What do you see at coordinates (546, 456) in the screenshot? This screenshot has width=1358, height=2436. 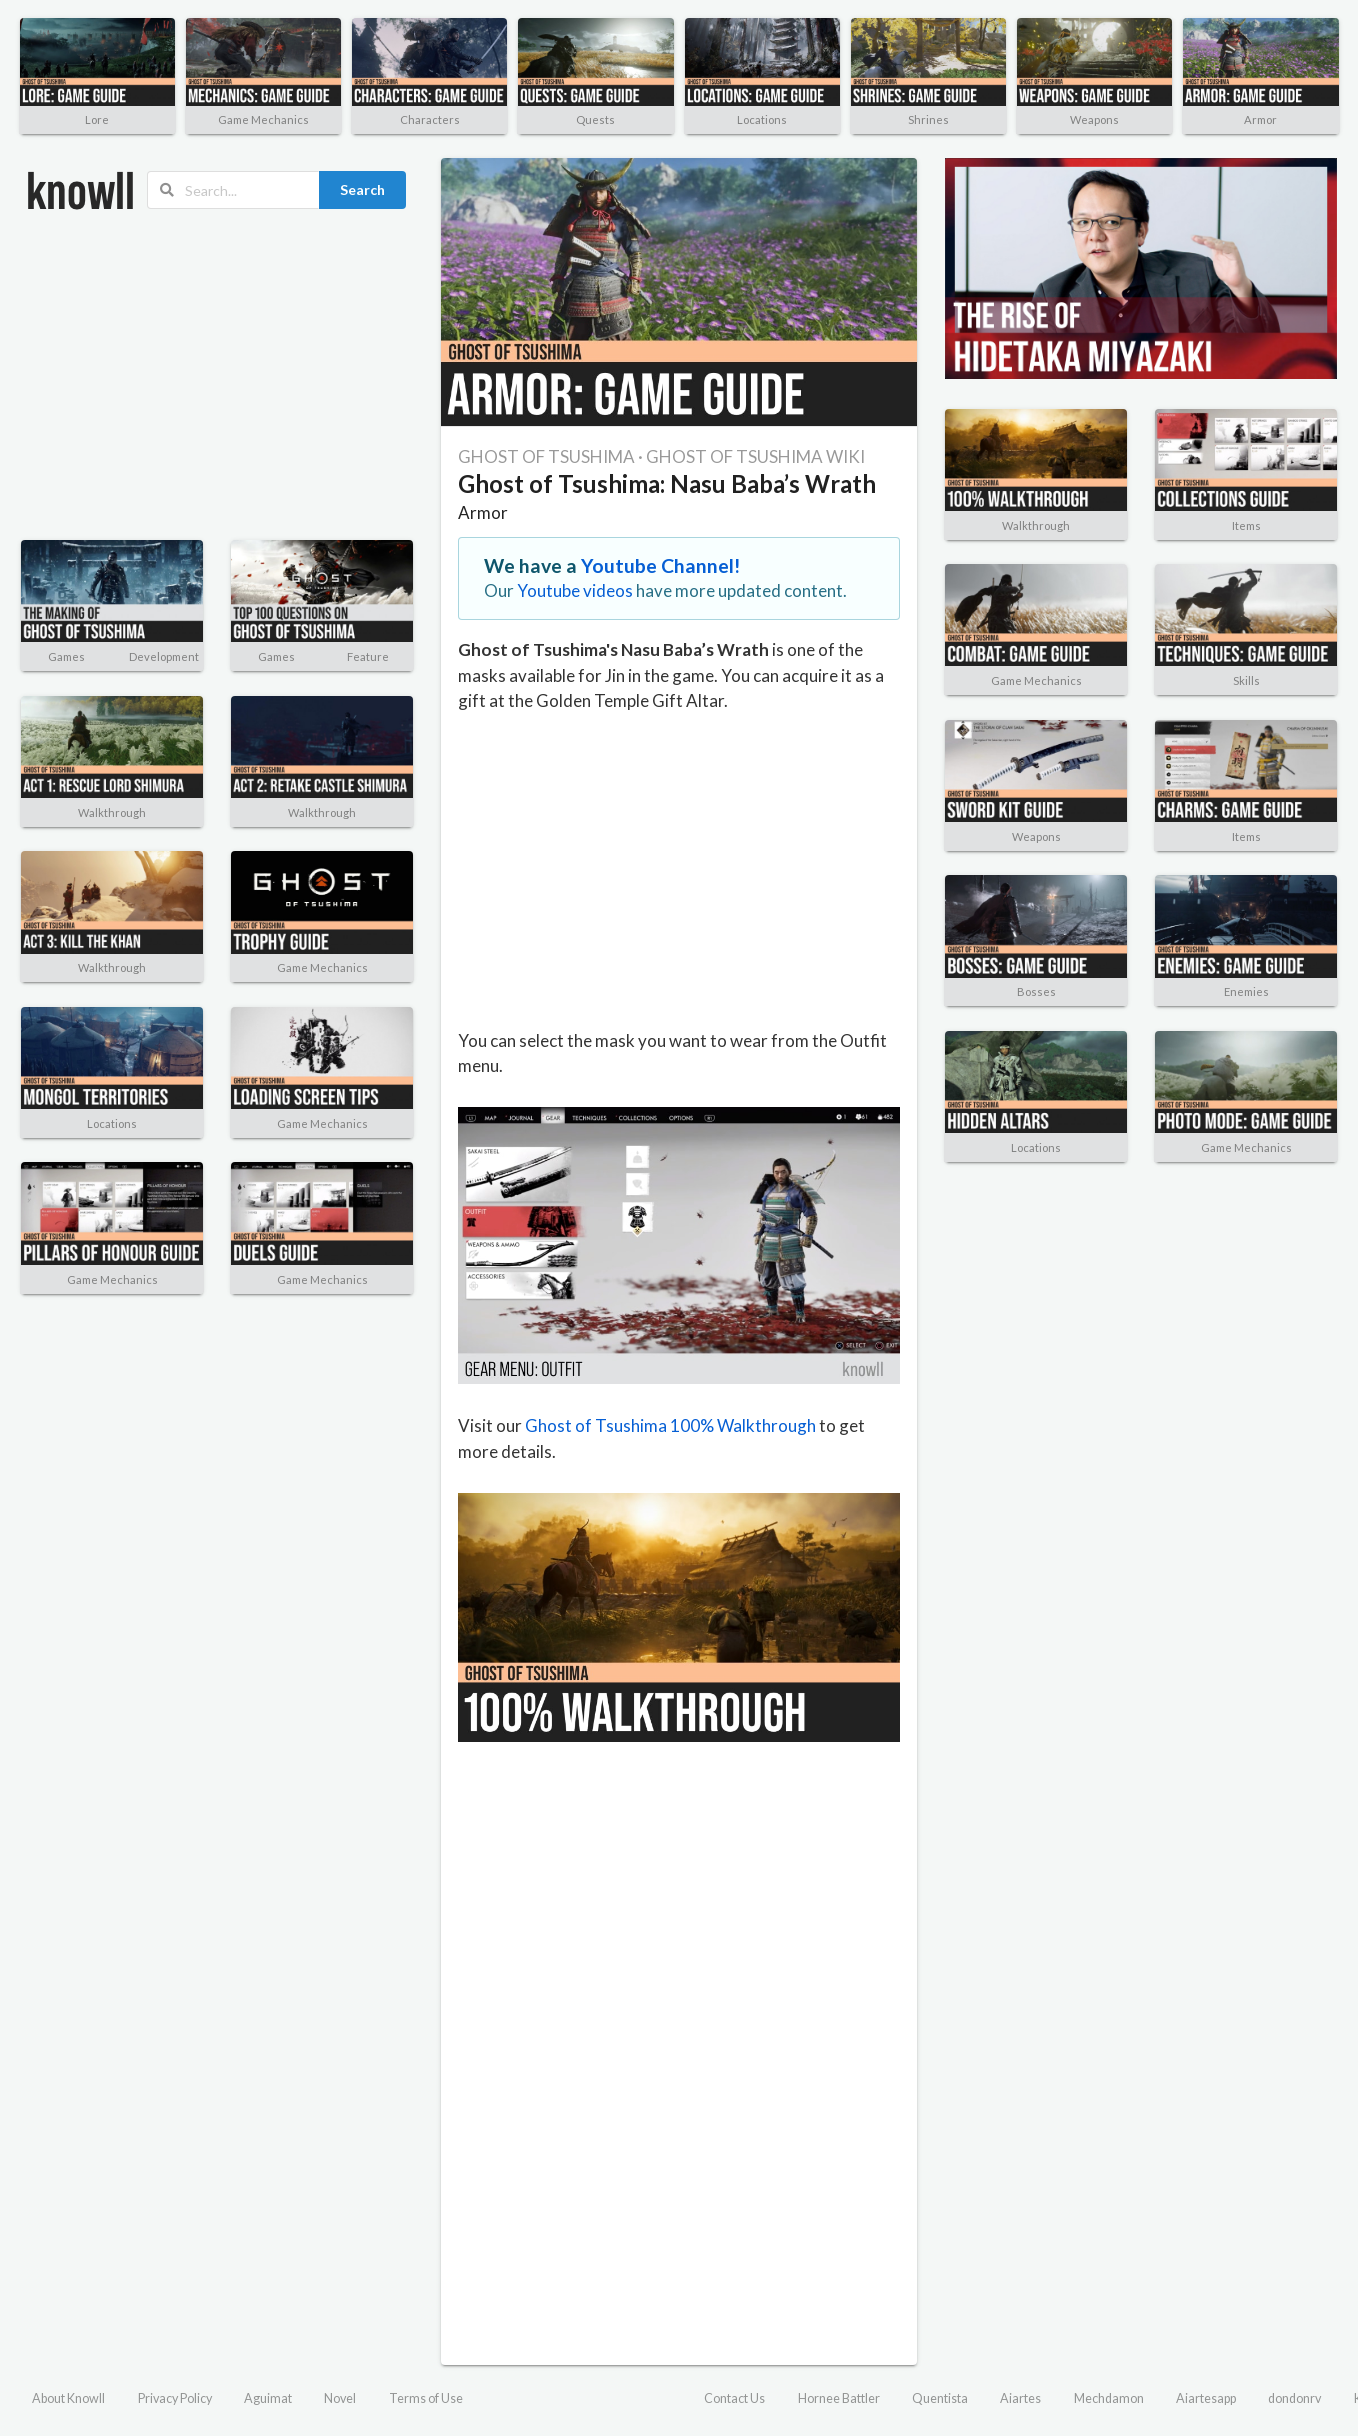 I see `GHOST OF TSUSHIMA` at bounding box center [546, 456].